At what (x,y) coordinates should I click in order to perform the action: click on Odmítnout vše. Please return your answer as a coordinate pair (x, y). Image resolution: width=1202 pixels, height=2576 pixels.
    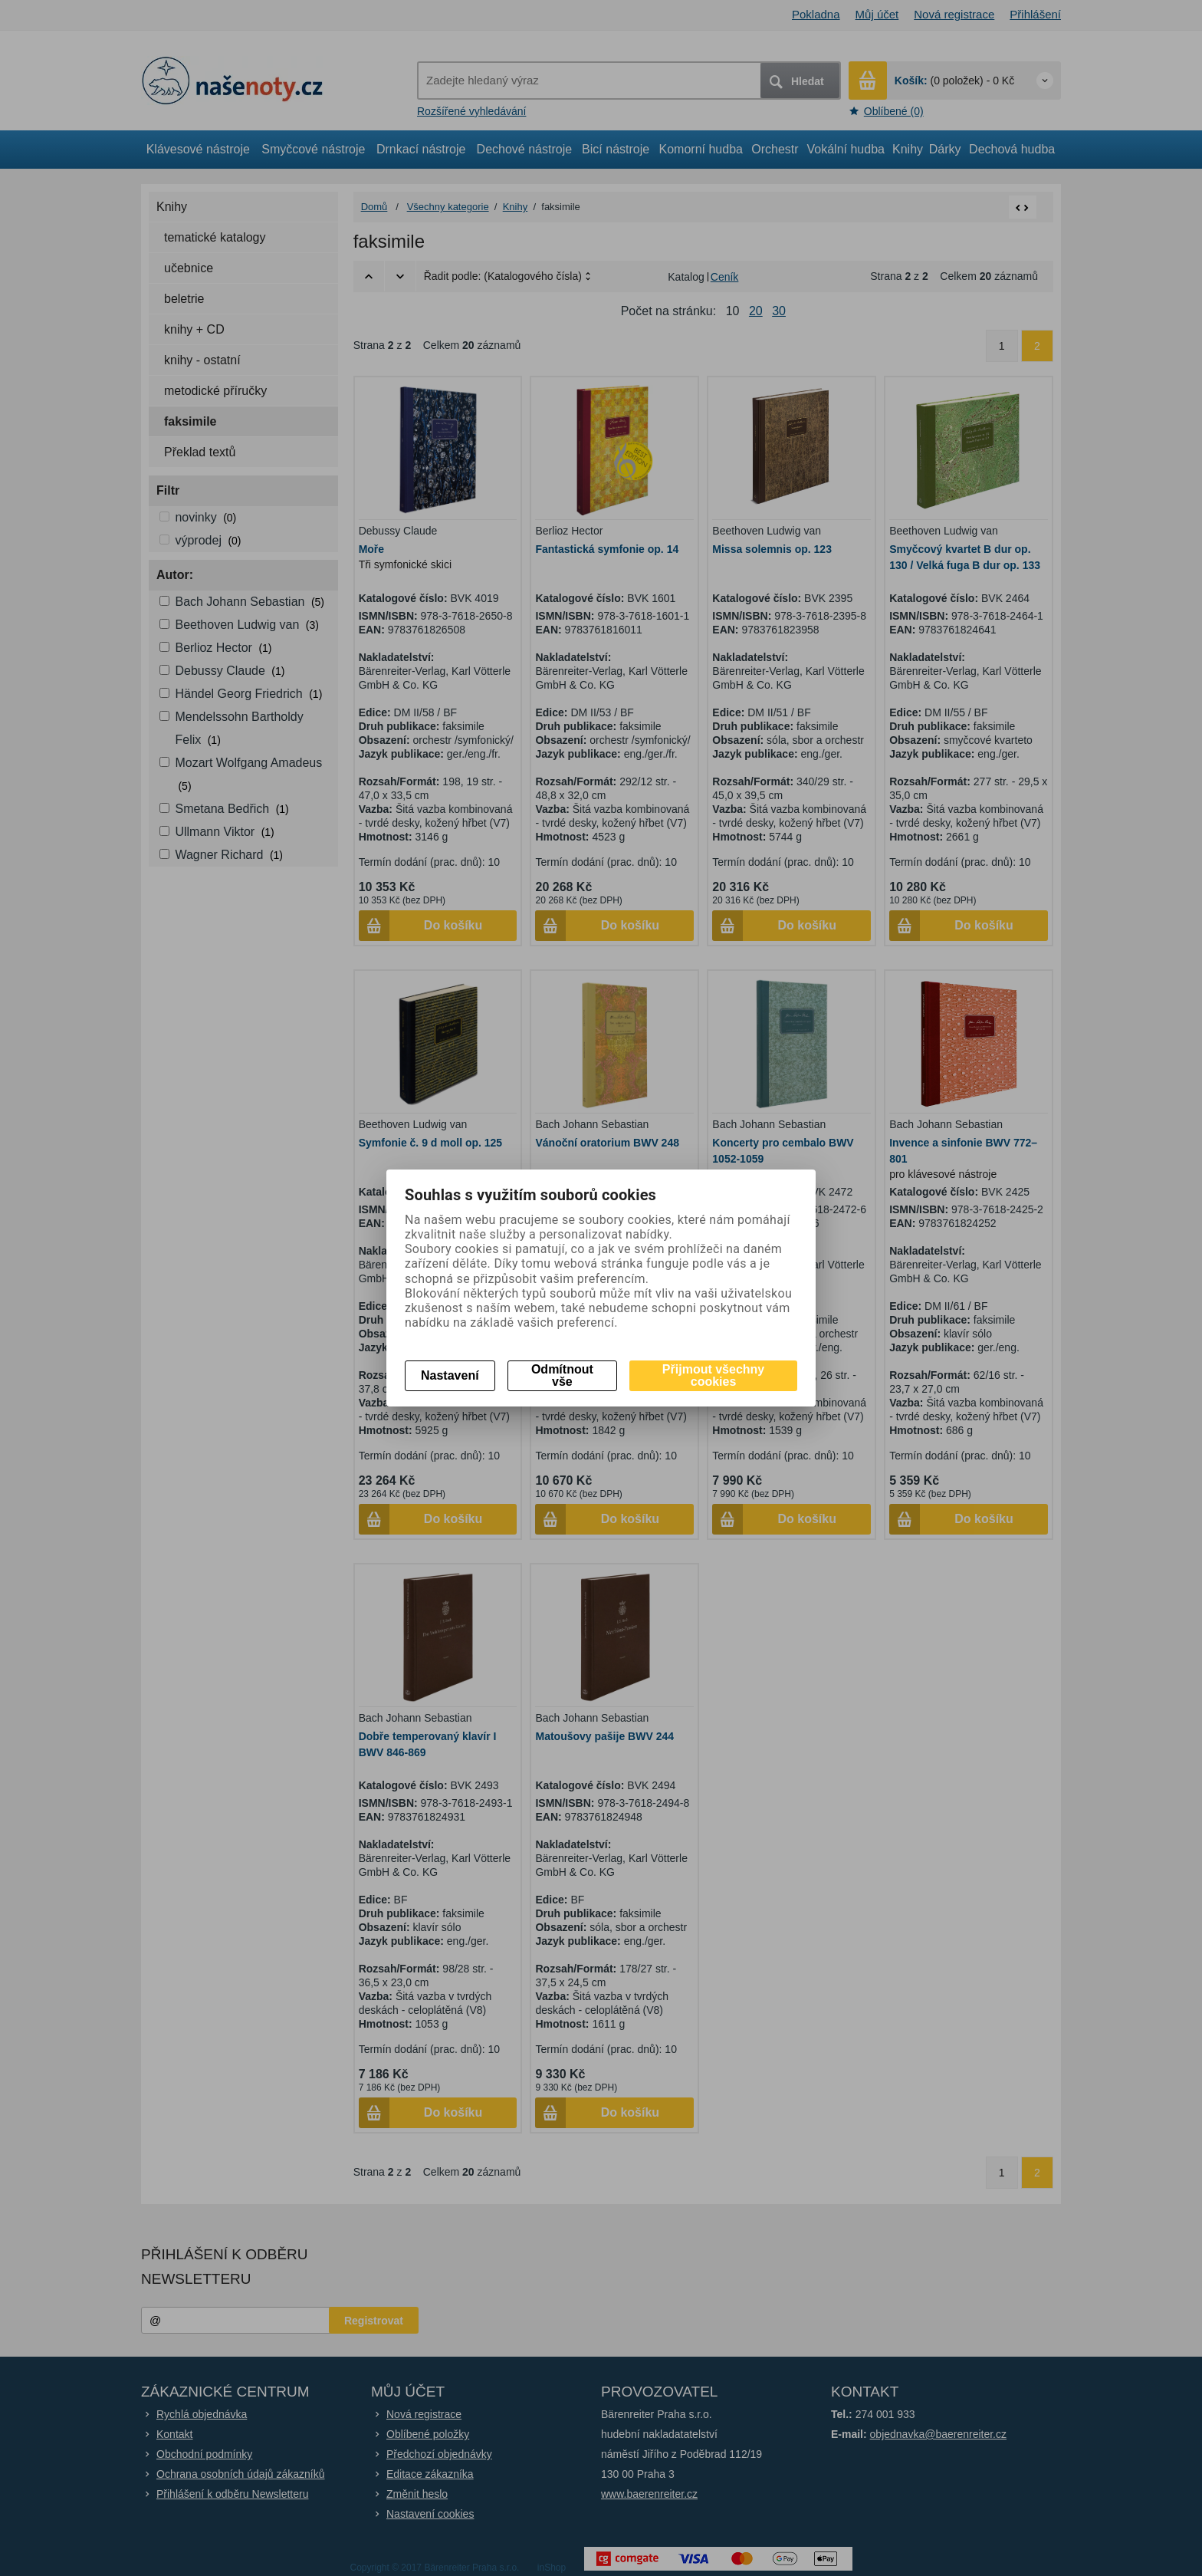
    Looking at the image, I should click on (562, 1375).